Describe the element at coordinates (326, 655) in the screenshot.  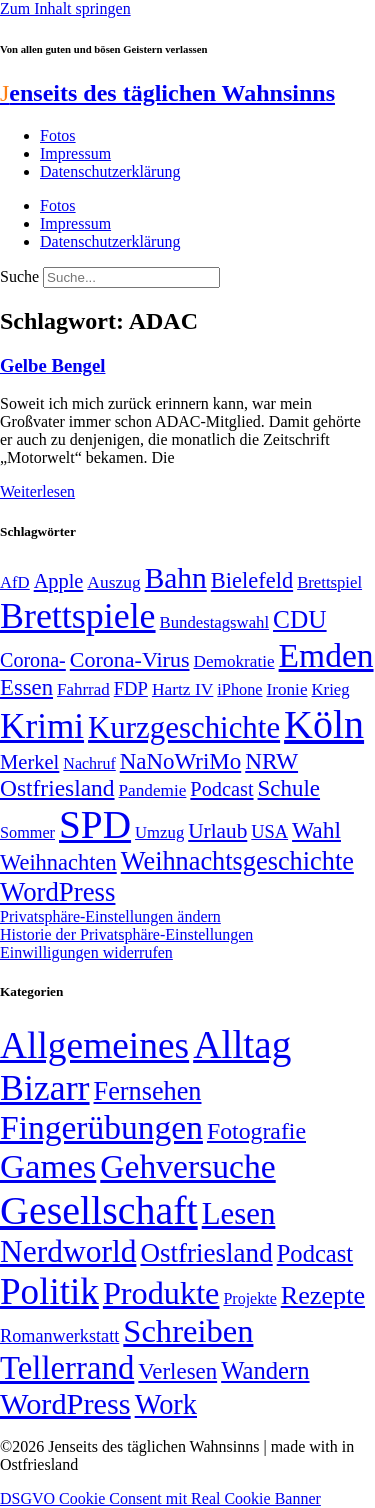
I see `Emden [Emden (242 Einträge)]` at that location.